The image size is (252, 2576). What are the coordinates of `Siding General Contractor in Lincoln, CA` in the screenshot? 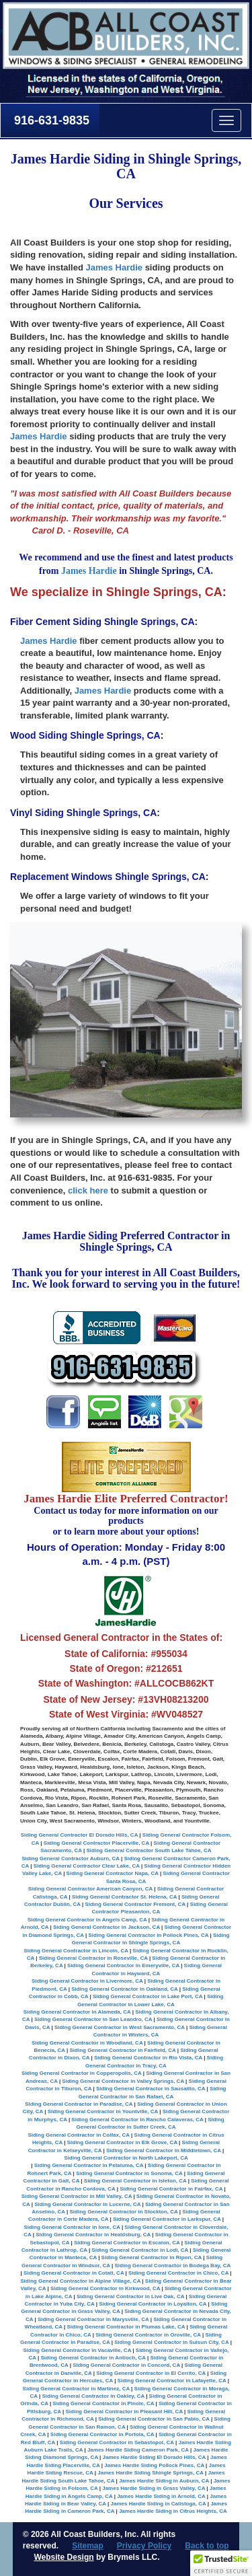 It's located at (76, 1951).